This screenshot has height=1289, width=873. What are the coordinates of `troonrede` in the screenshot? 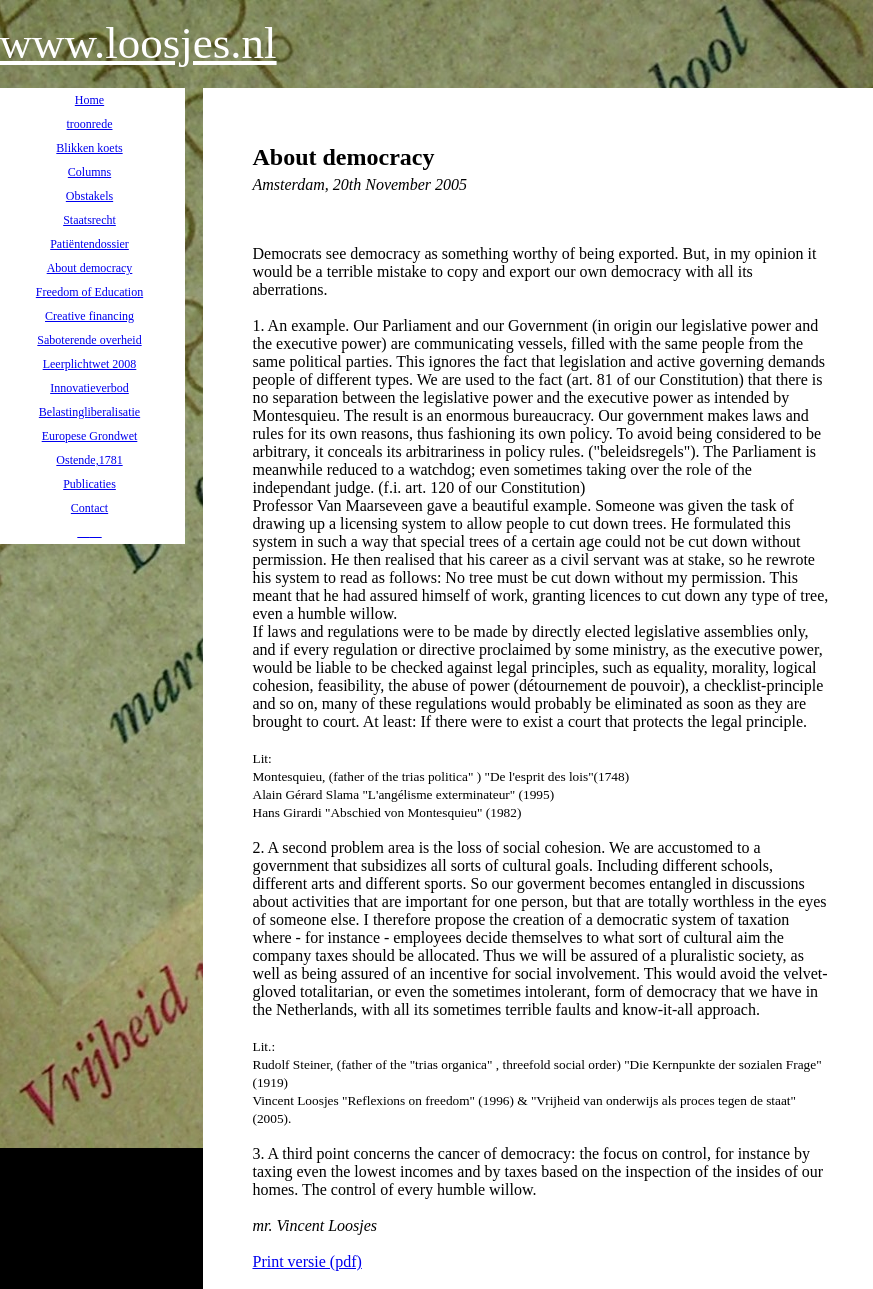 It's located at (90, 124).